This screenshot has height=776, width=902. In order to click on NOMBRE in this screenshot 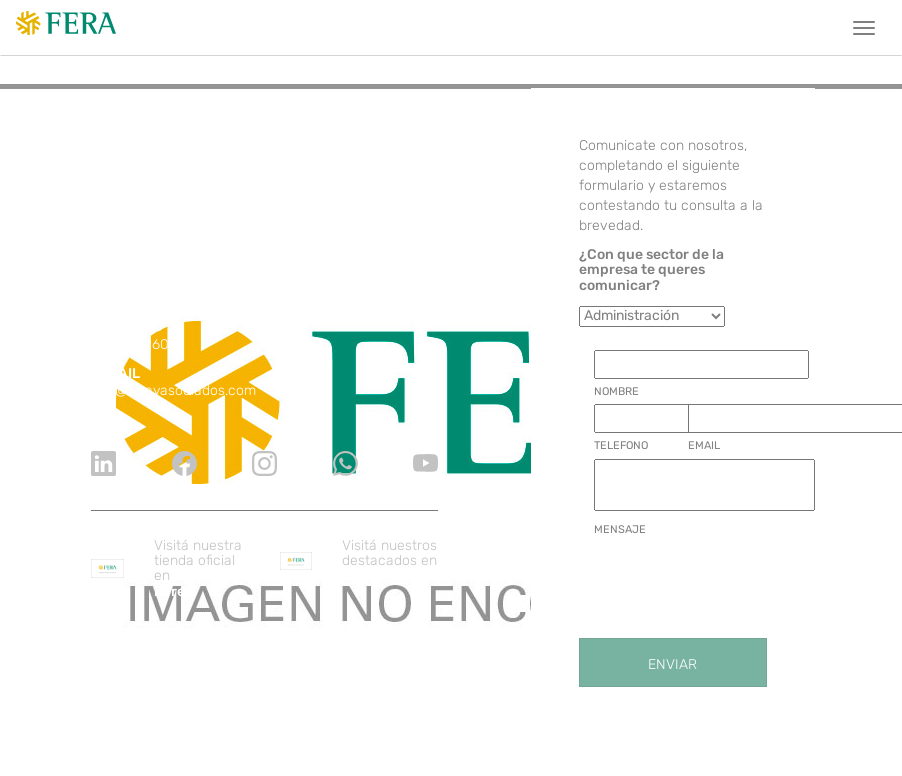, I will do `click(616, 391)`.